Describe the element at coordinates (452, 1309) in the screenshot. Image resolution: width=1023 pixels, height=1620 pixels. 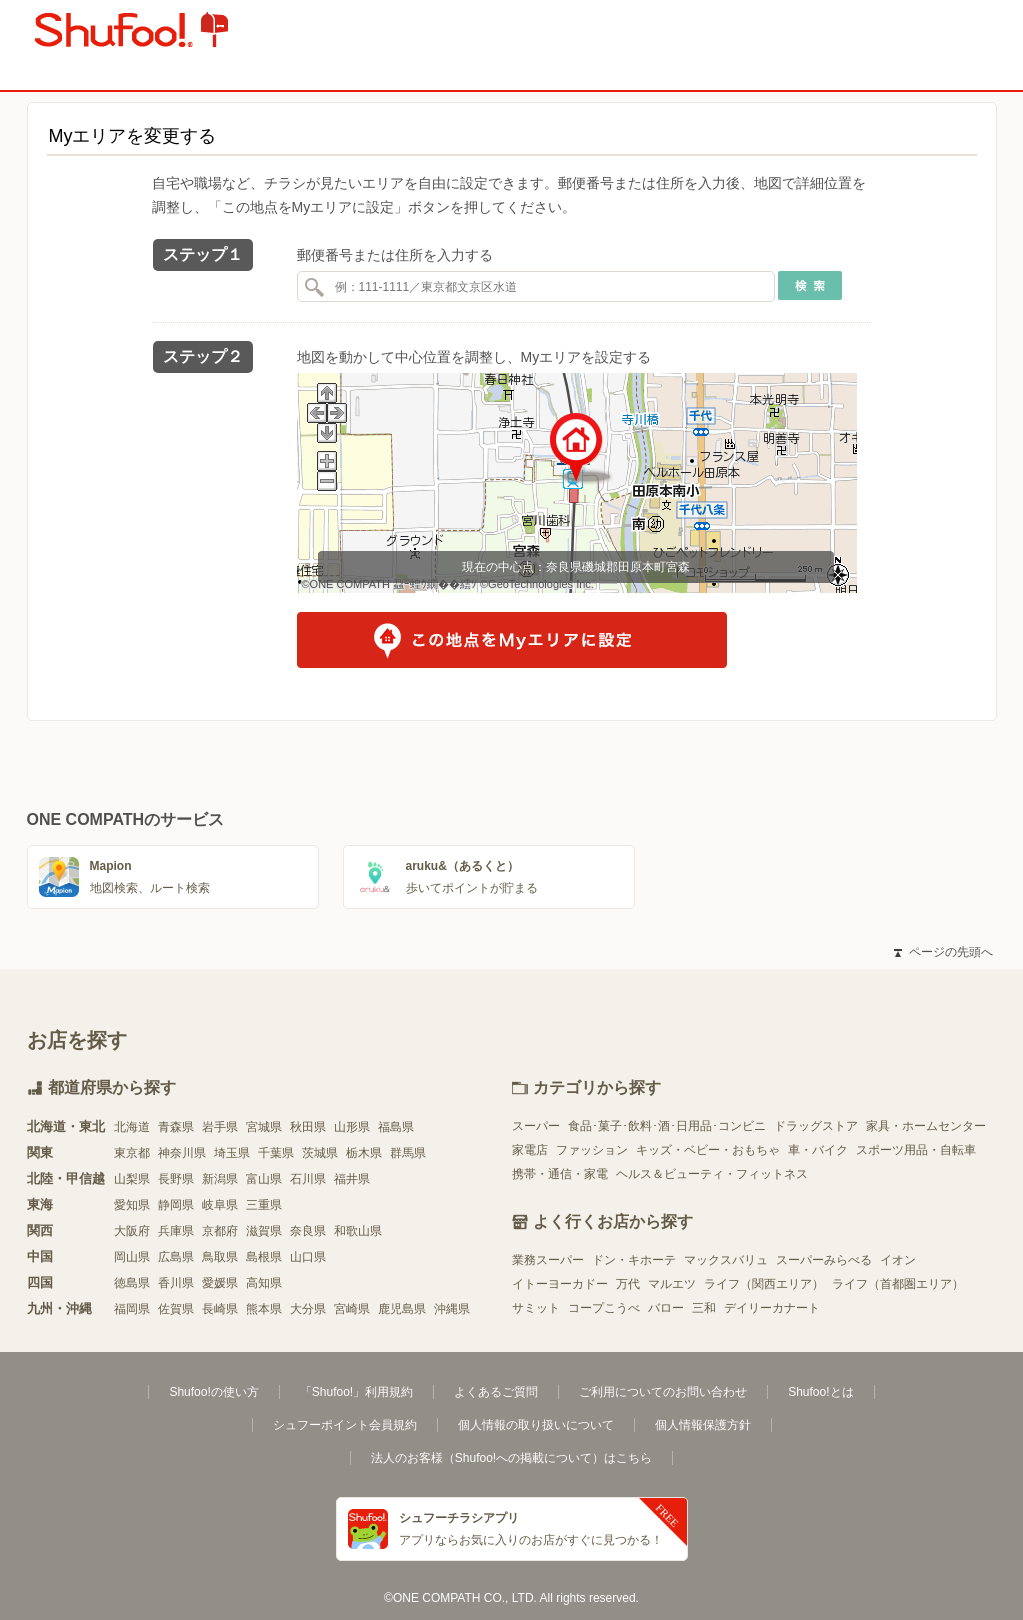
I see `沖縄県` at that location.